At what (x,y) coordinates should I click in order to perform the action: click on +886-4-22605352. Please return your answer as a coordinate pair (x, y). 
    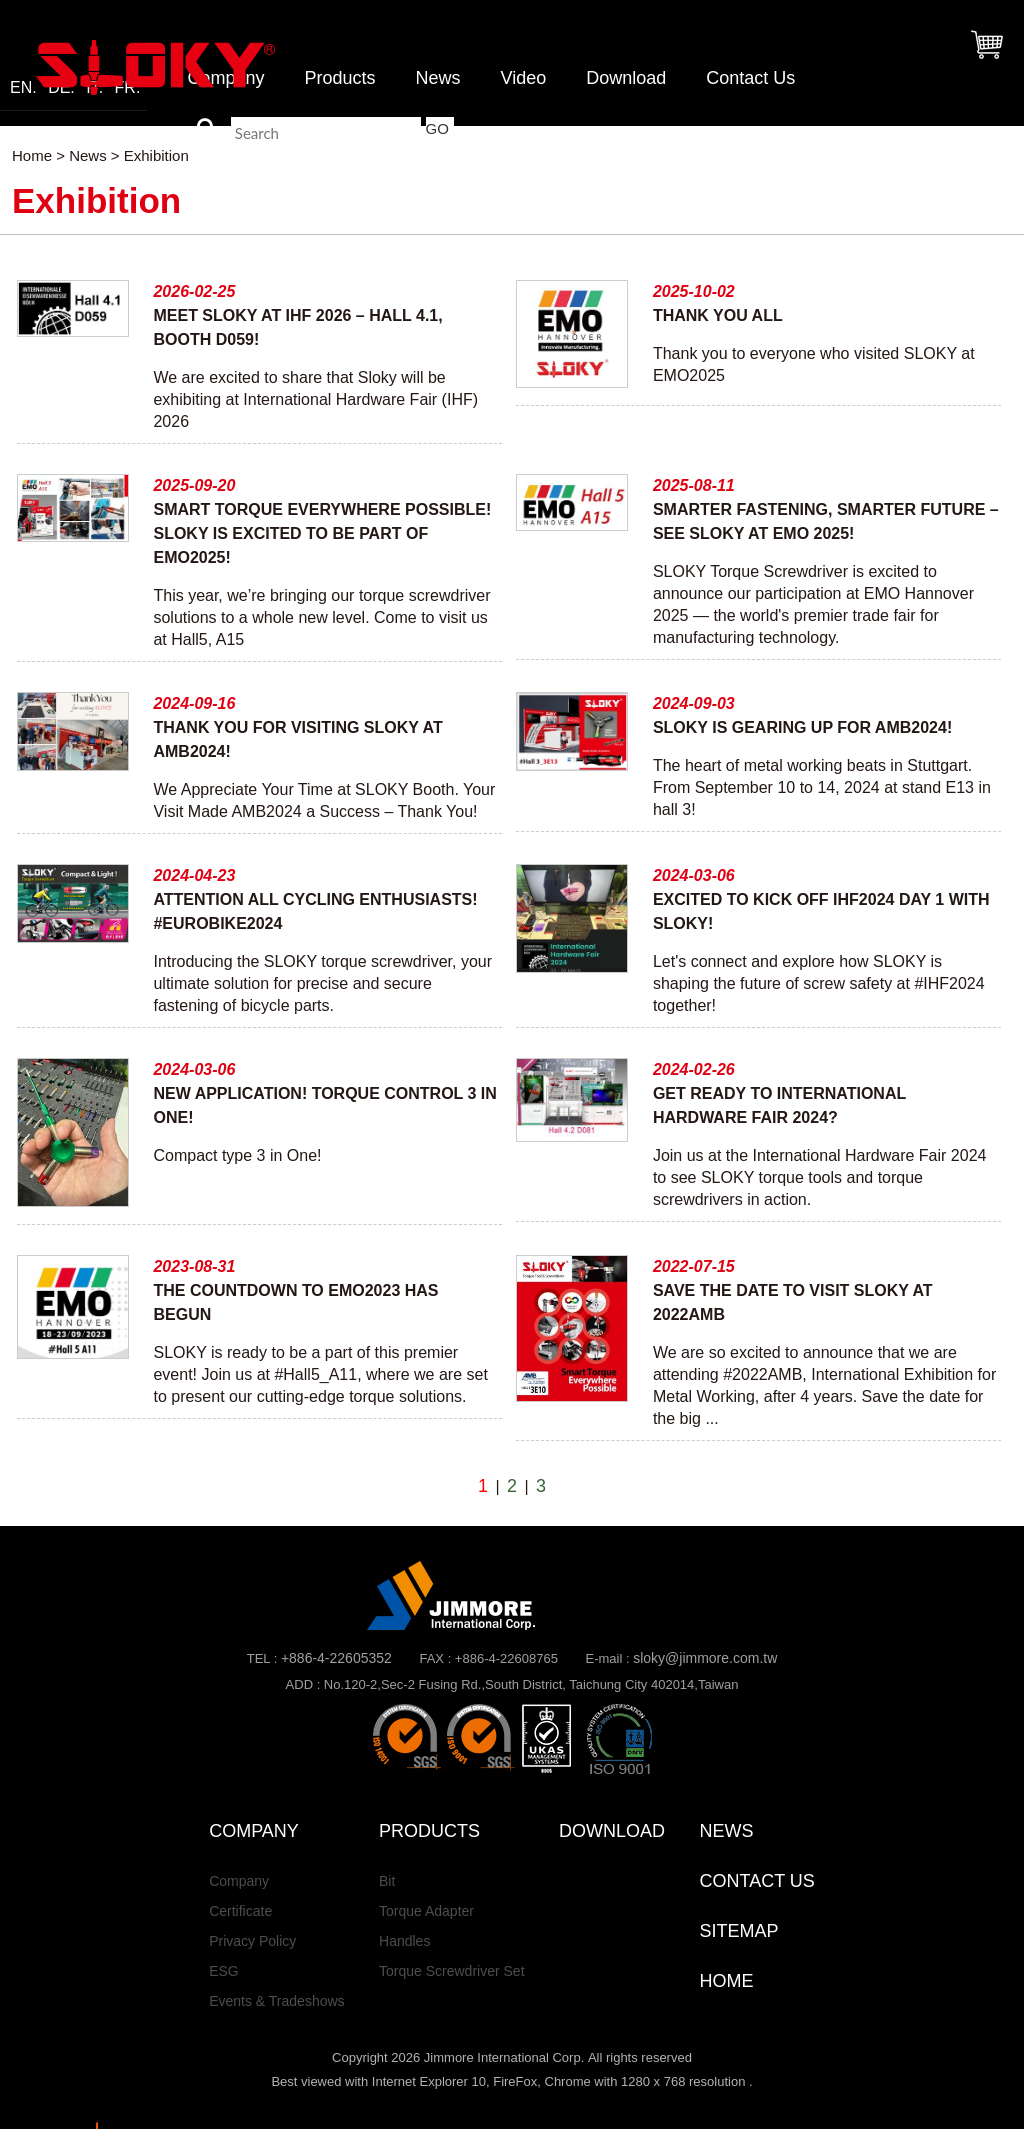
    Looking at the image, I should click on (336, 1658).